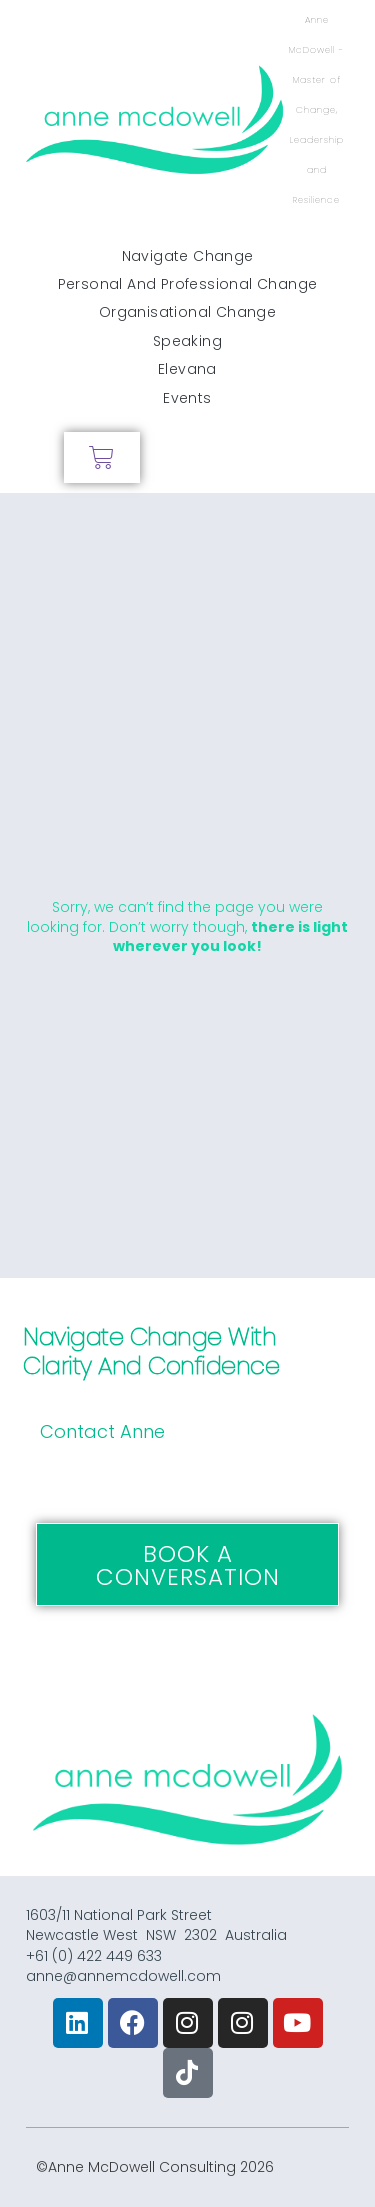  Describe the element at coordinates (187, 398) in the screenshot. I see `Events` at that location.